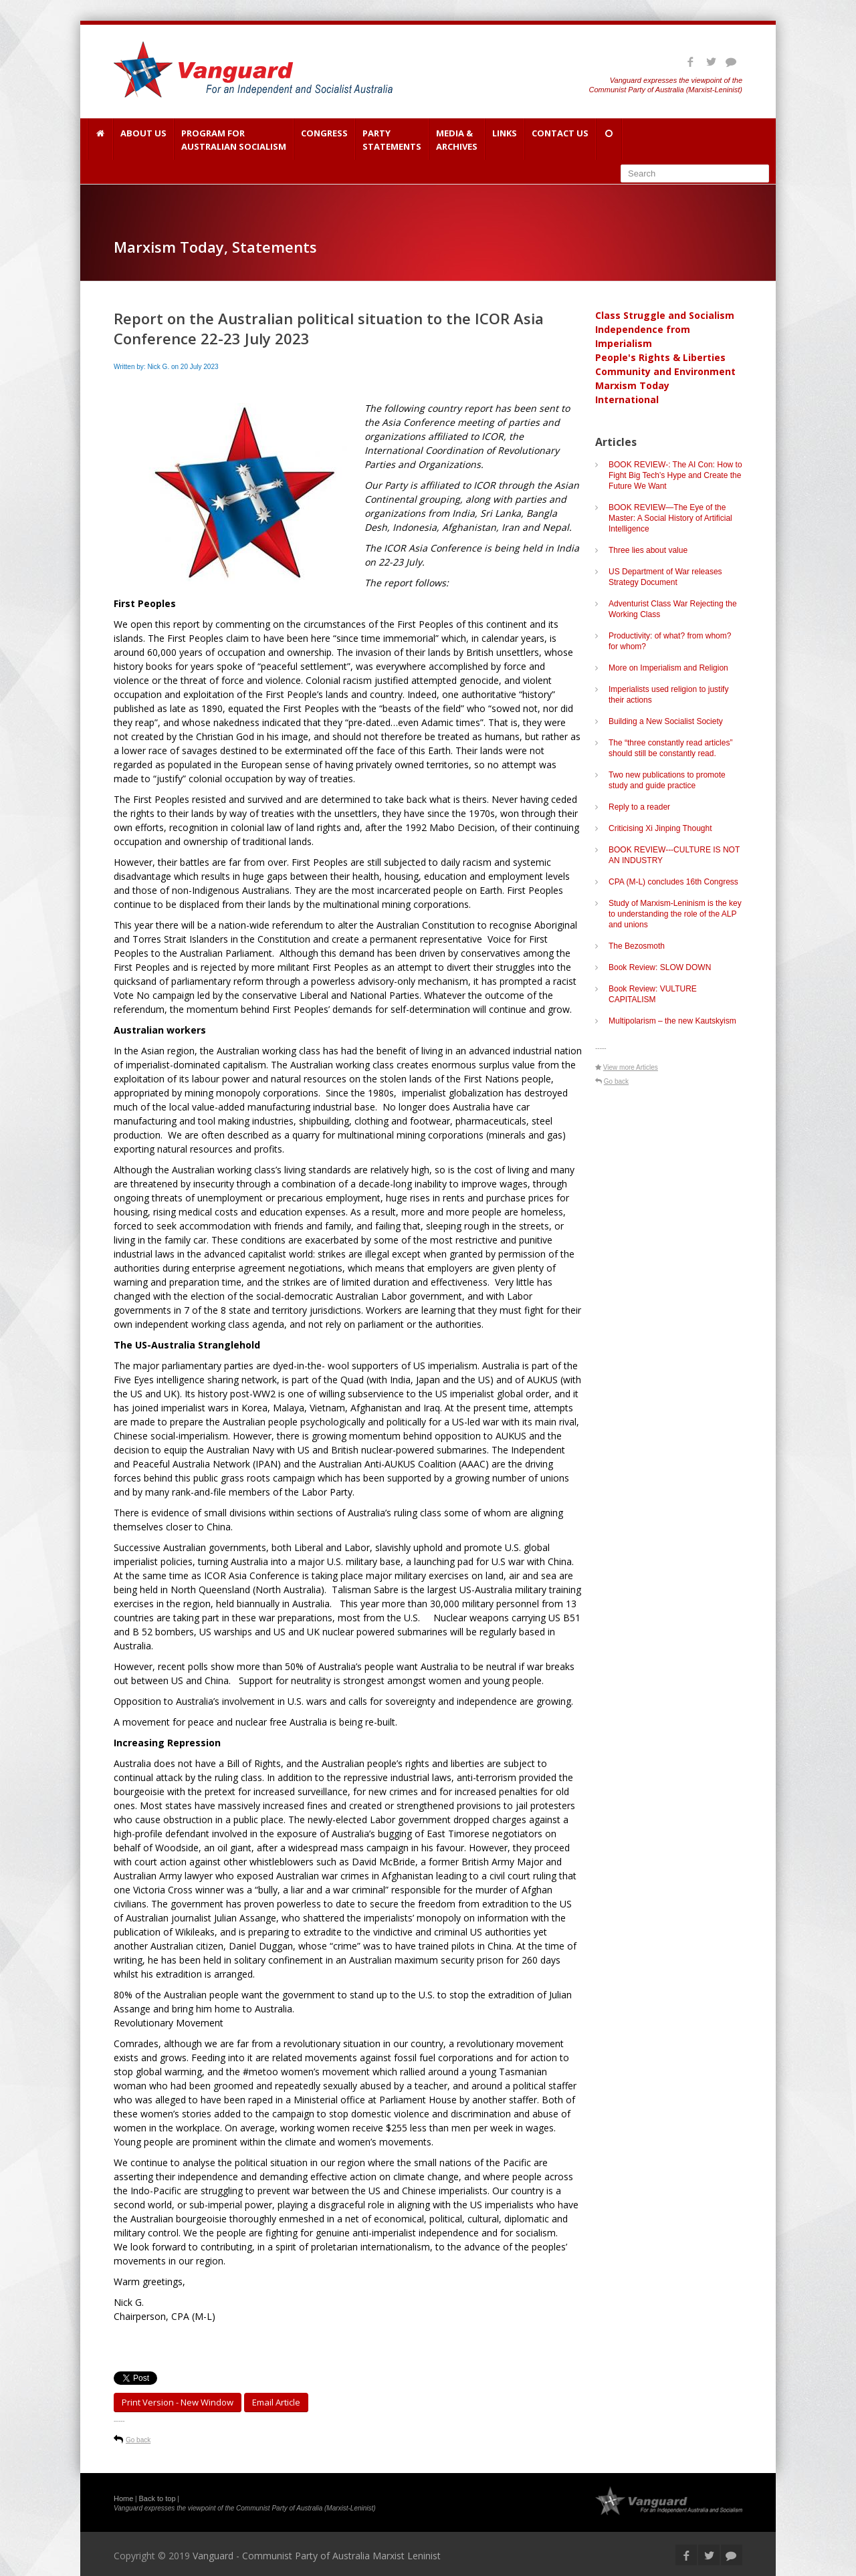  What do you see at coordinates (504, 139) in the screenshot?
I see `Links` at bounding box center [504, 139].